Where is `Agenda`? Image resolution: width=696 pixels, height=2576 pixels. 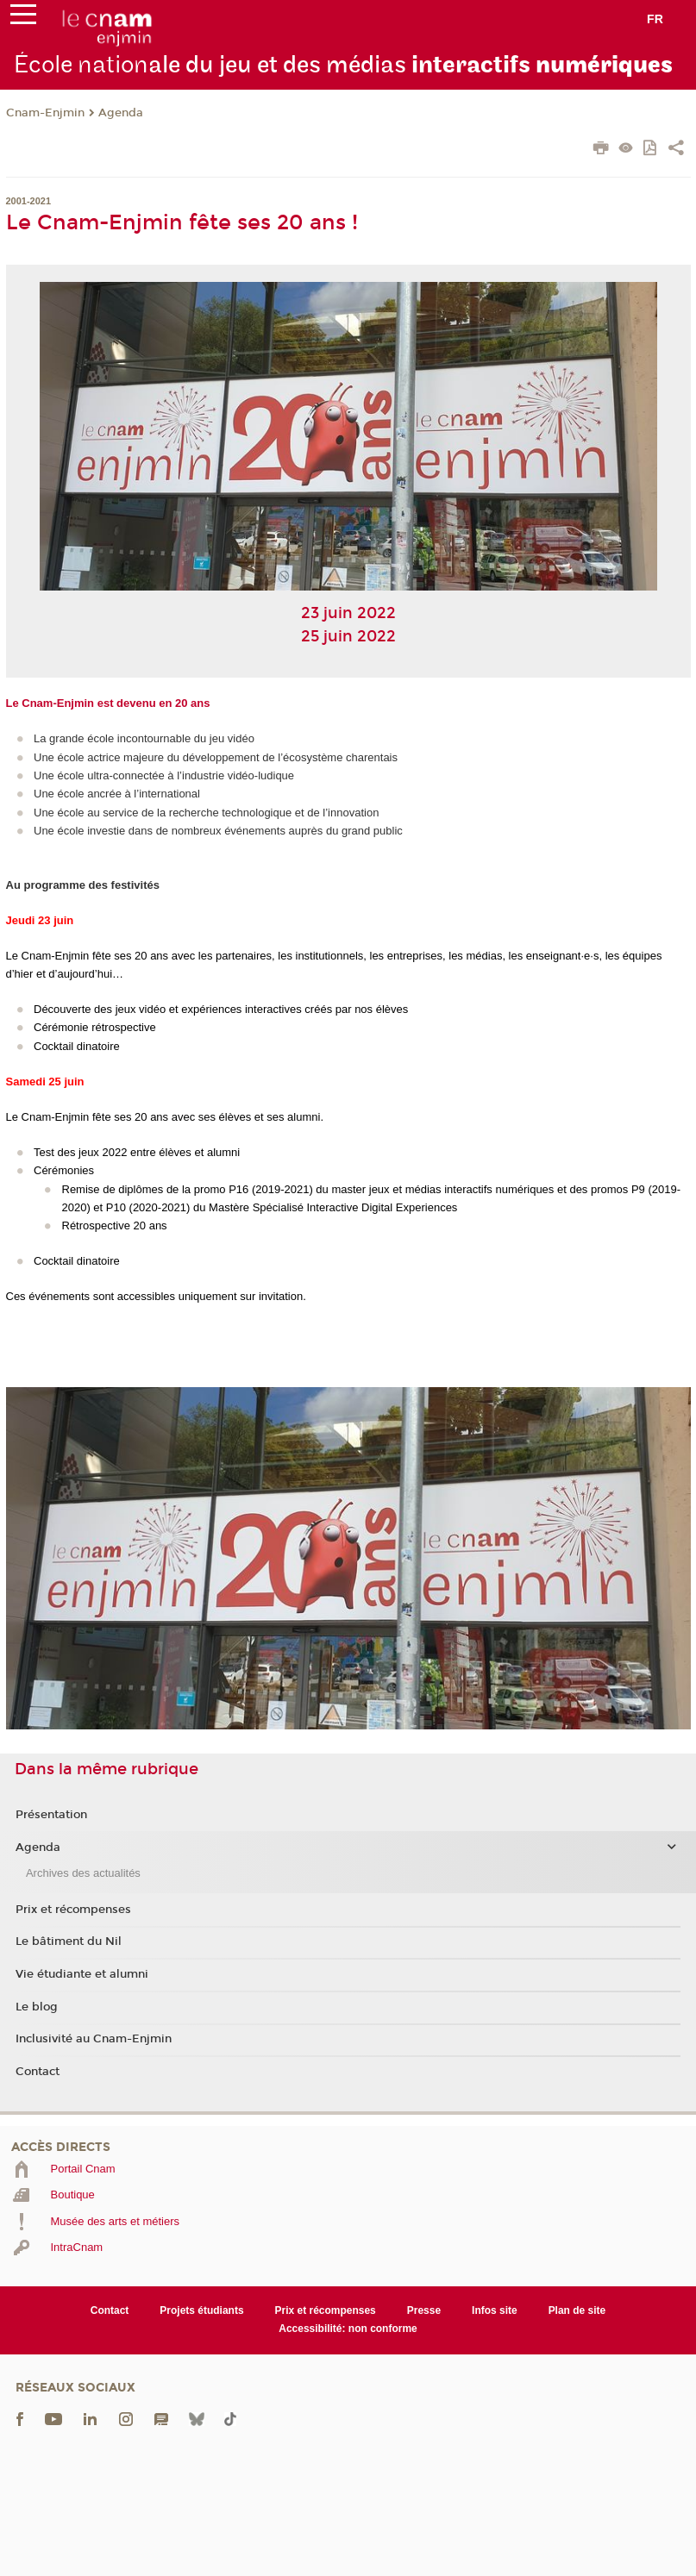 Agenda is located at coordinates (120, 113).